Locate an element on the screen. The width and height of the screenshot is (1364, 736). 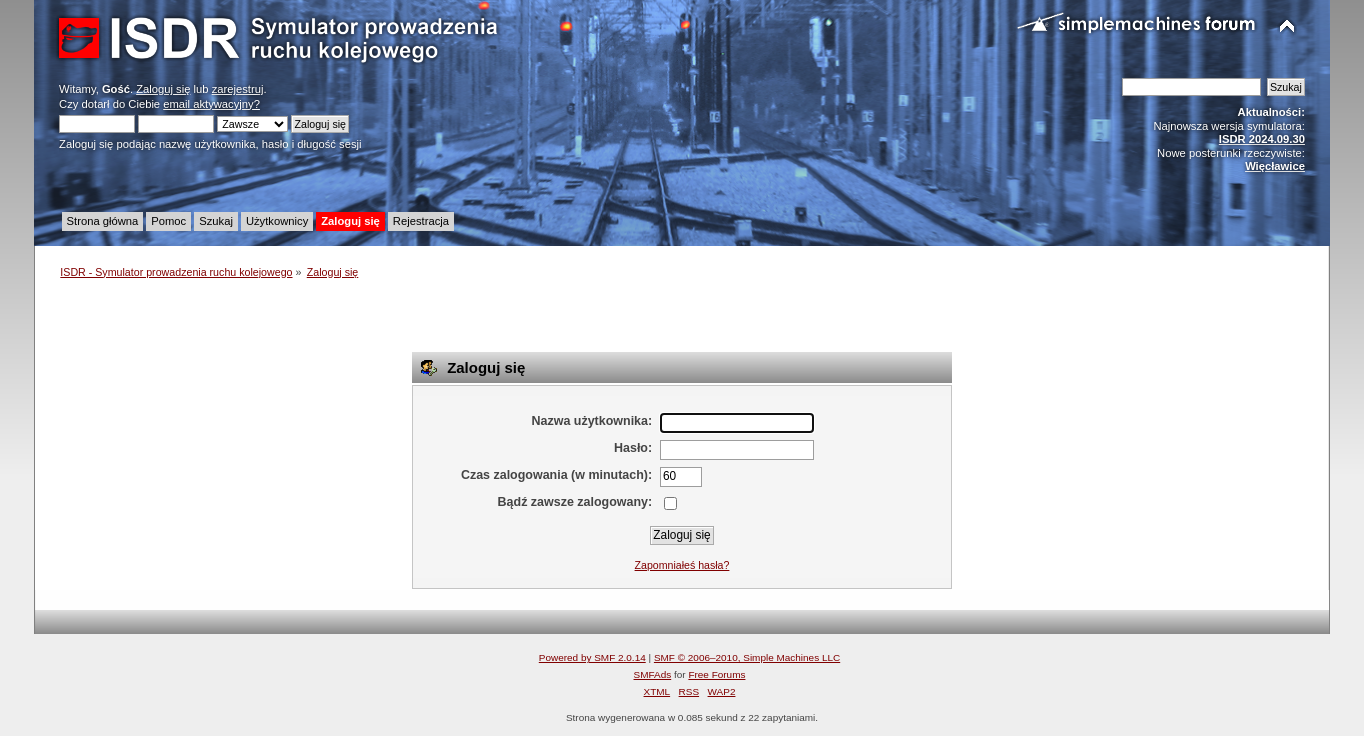
zarejestruj is located at coordinates (238, 89).